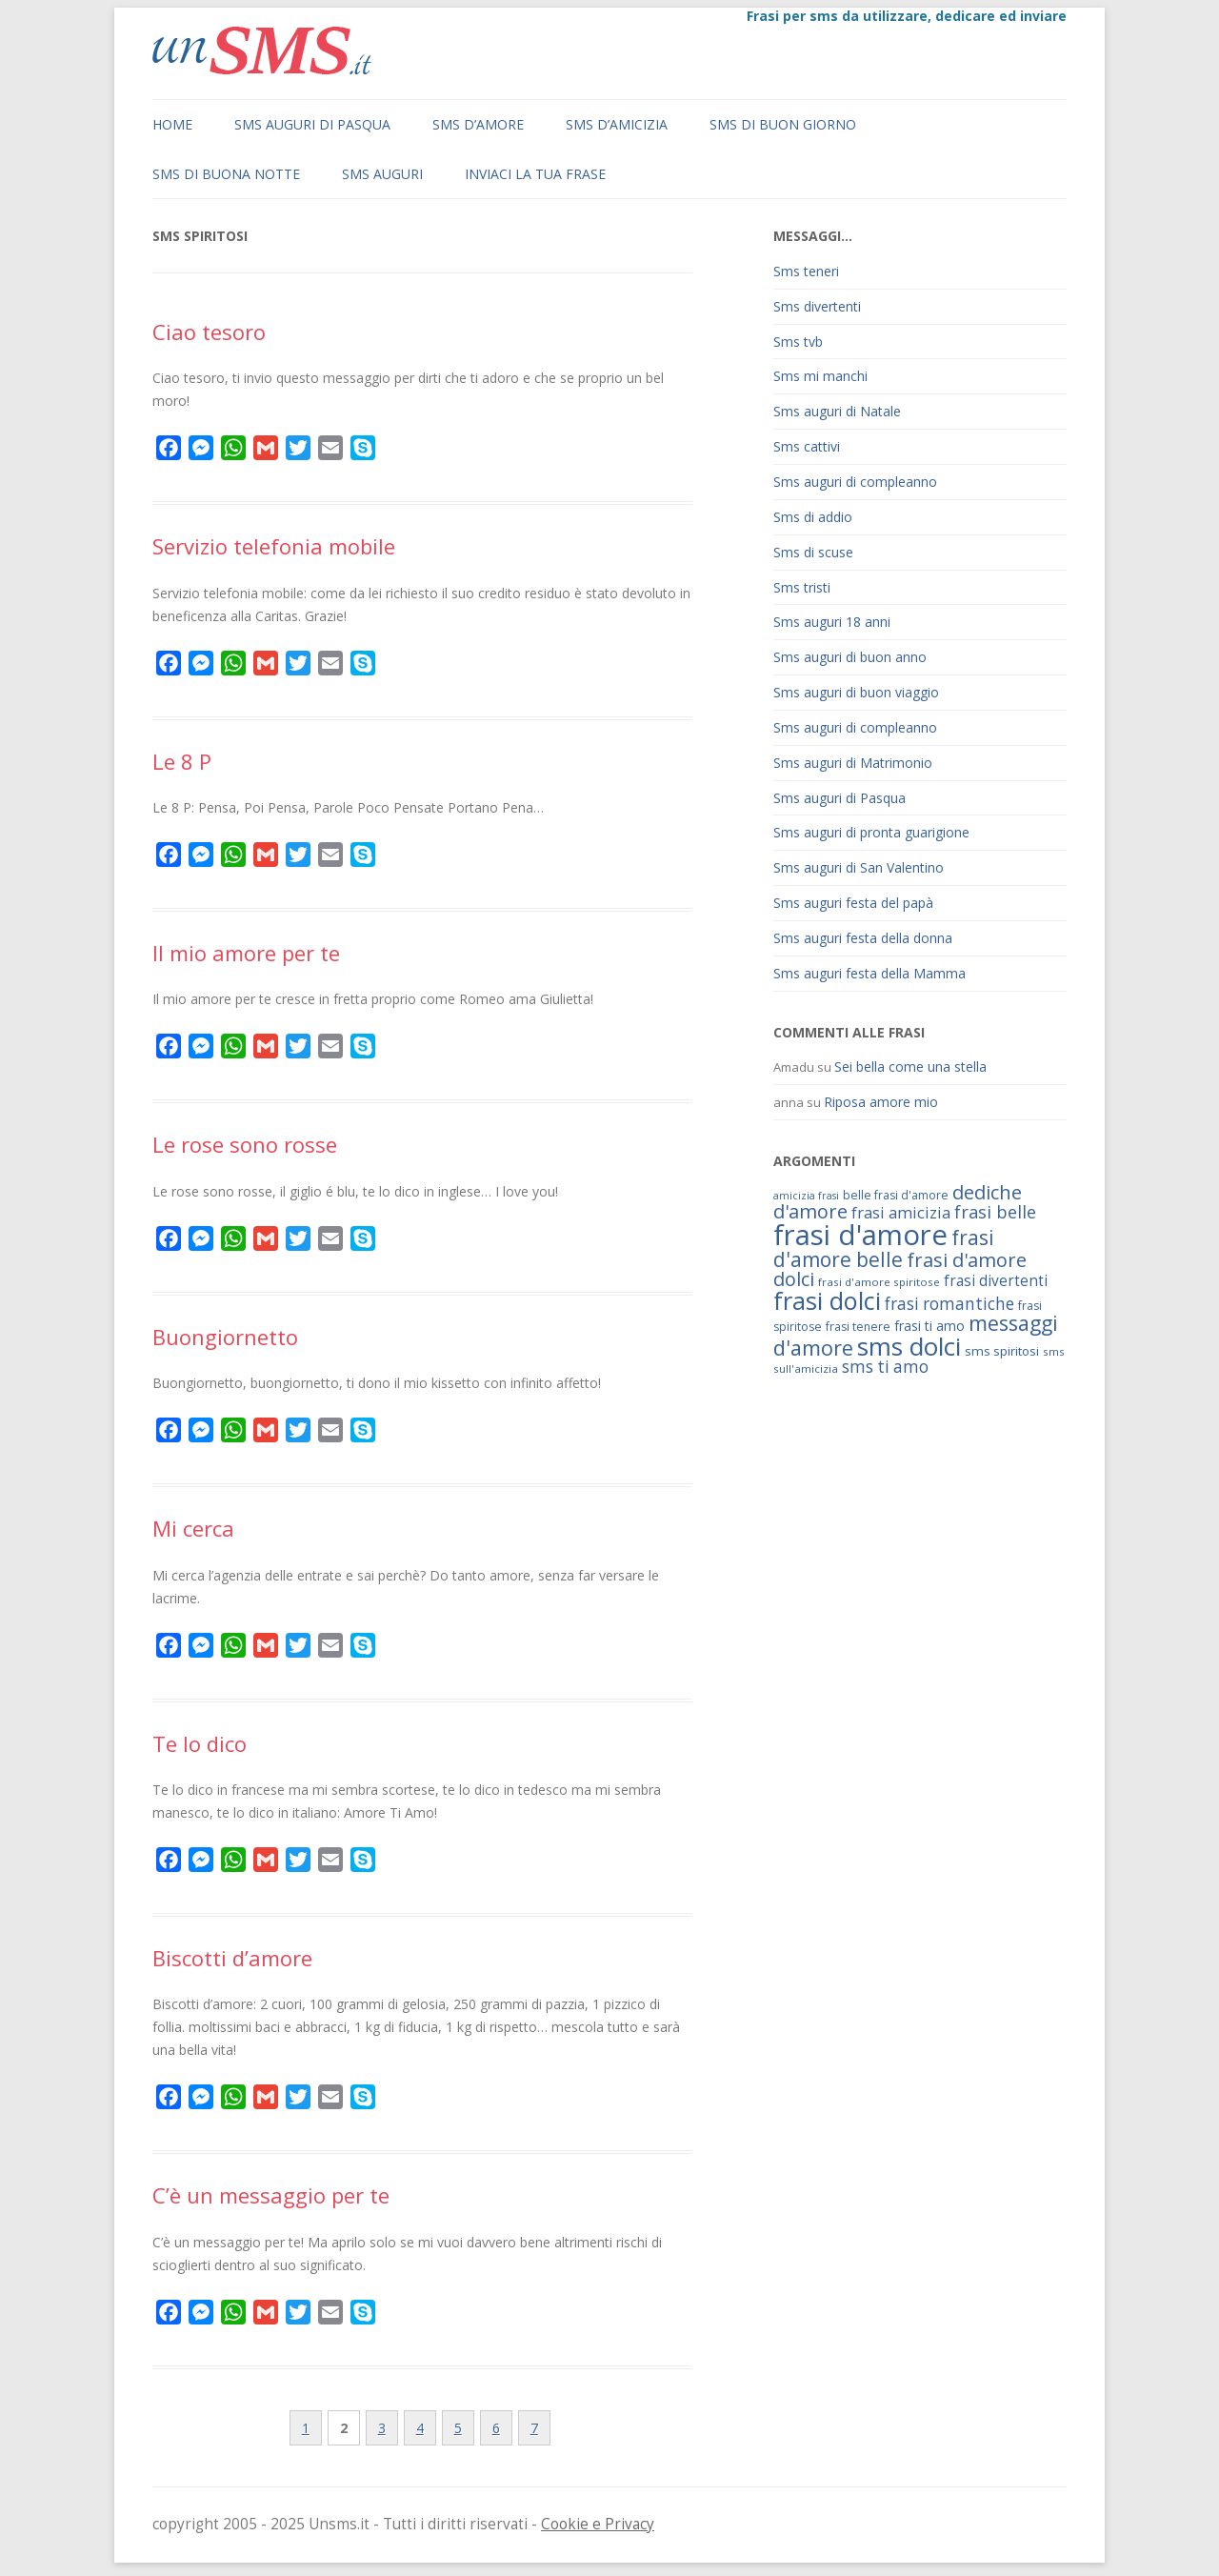 The image size is (1219, 2576). I want to click on frasi ti amo [frasi ti amo (73 elementi)], so click(929, 1326).